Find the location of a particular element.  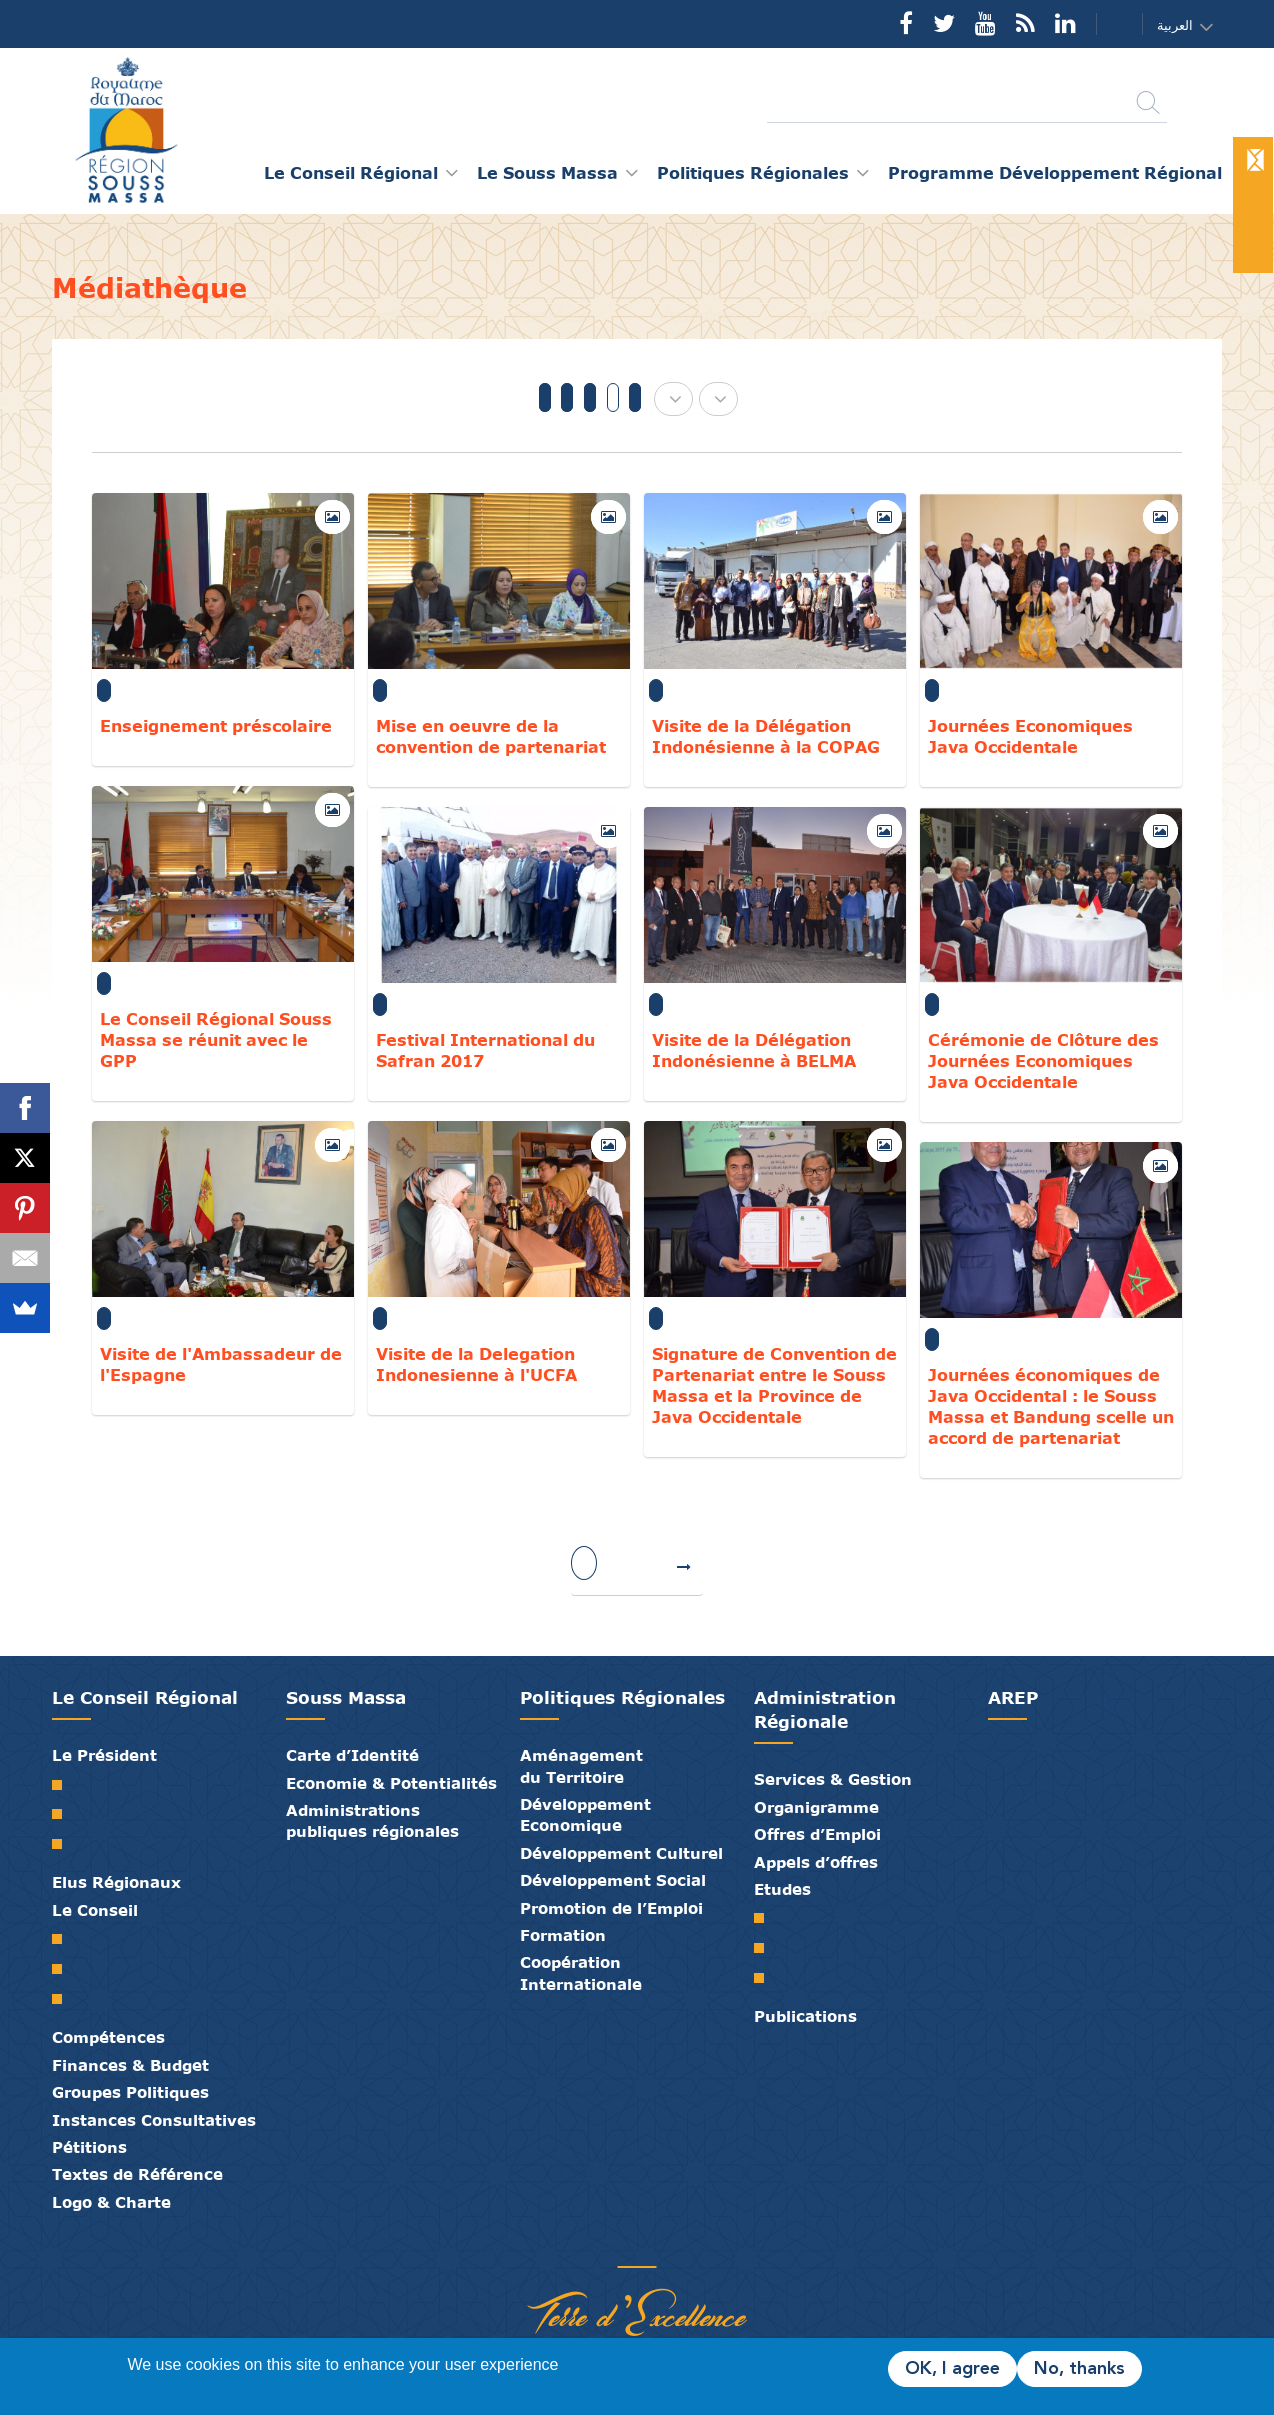

Services & Gestion is located at coordinates (833, 1779).